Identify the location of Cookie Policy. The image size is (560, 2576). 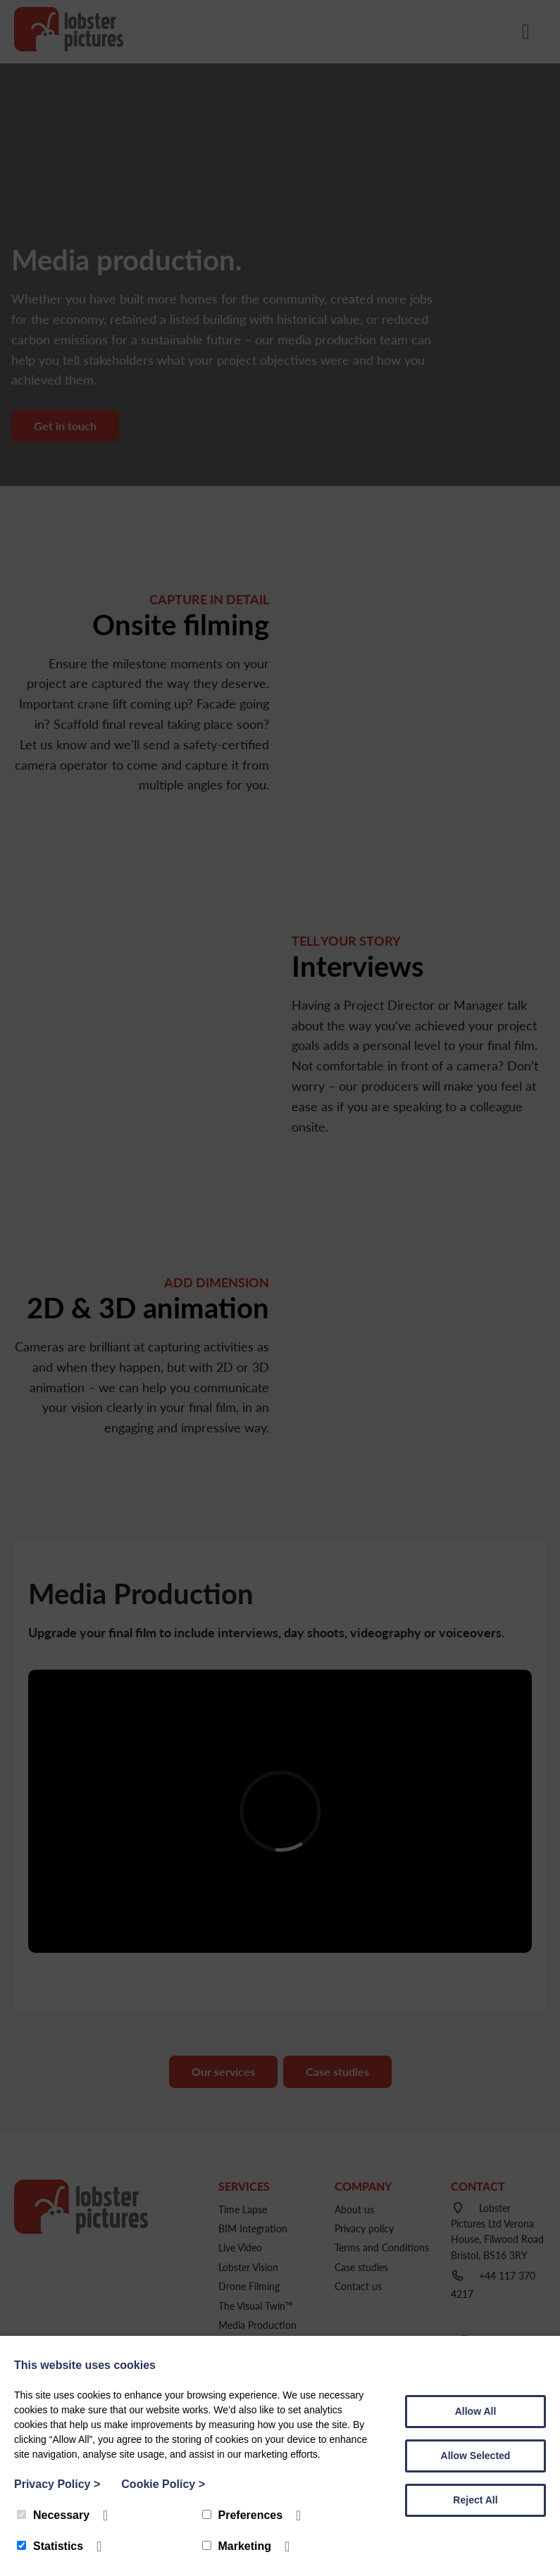
(163, 2484).